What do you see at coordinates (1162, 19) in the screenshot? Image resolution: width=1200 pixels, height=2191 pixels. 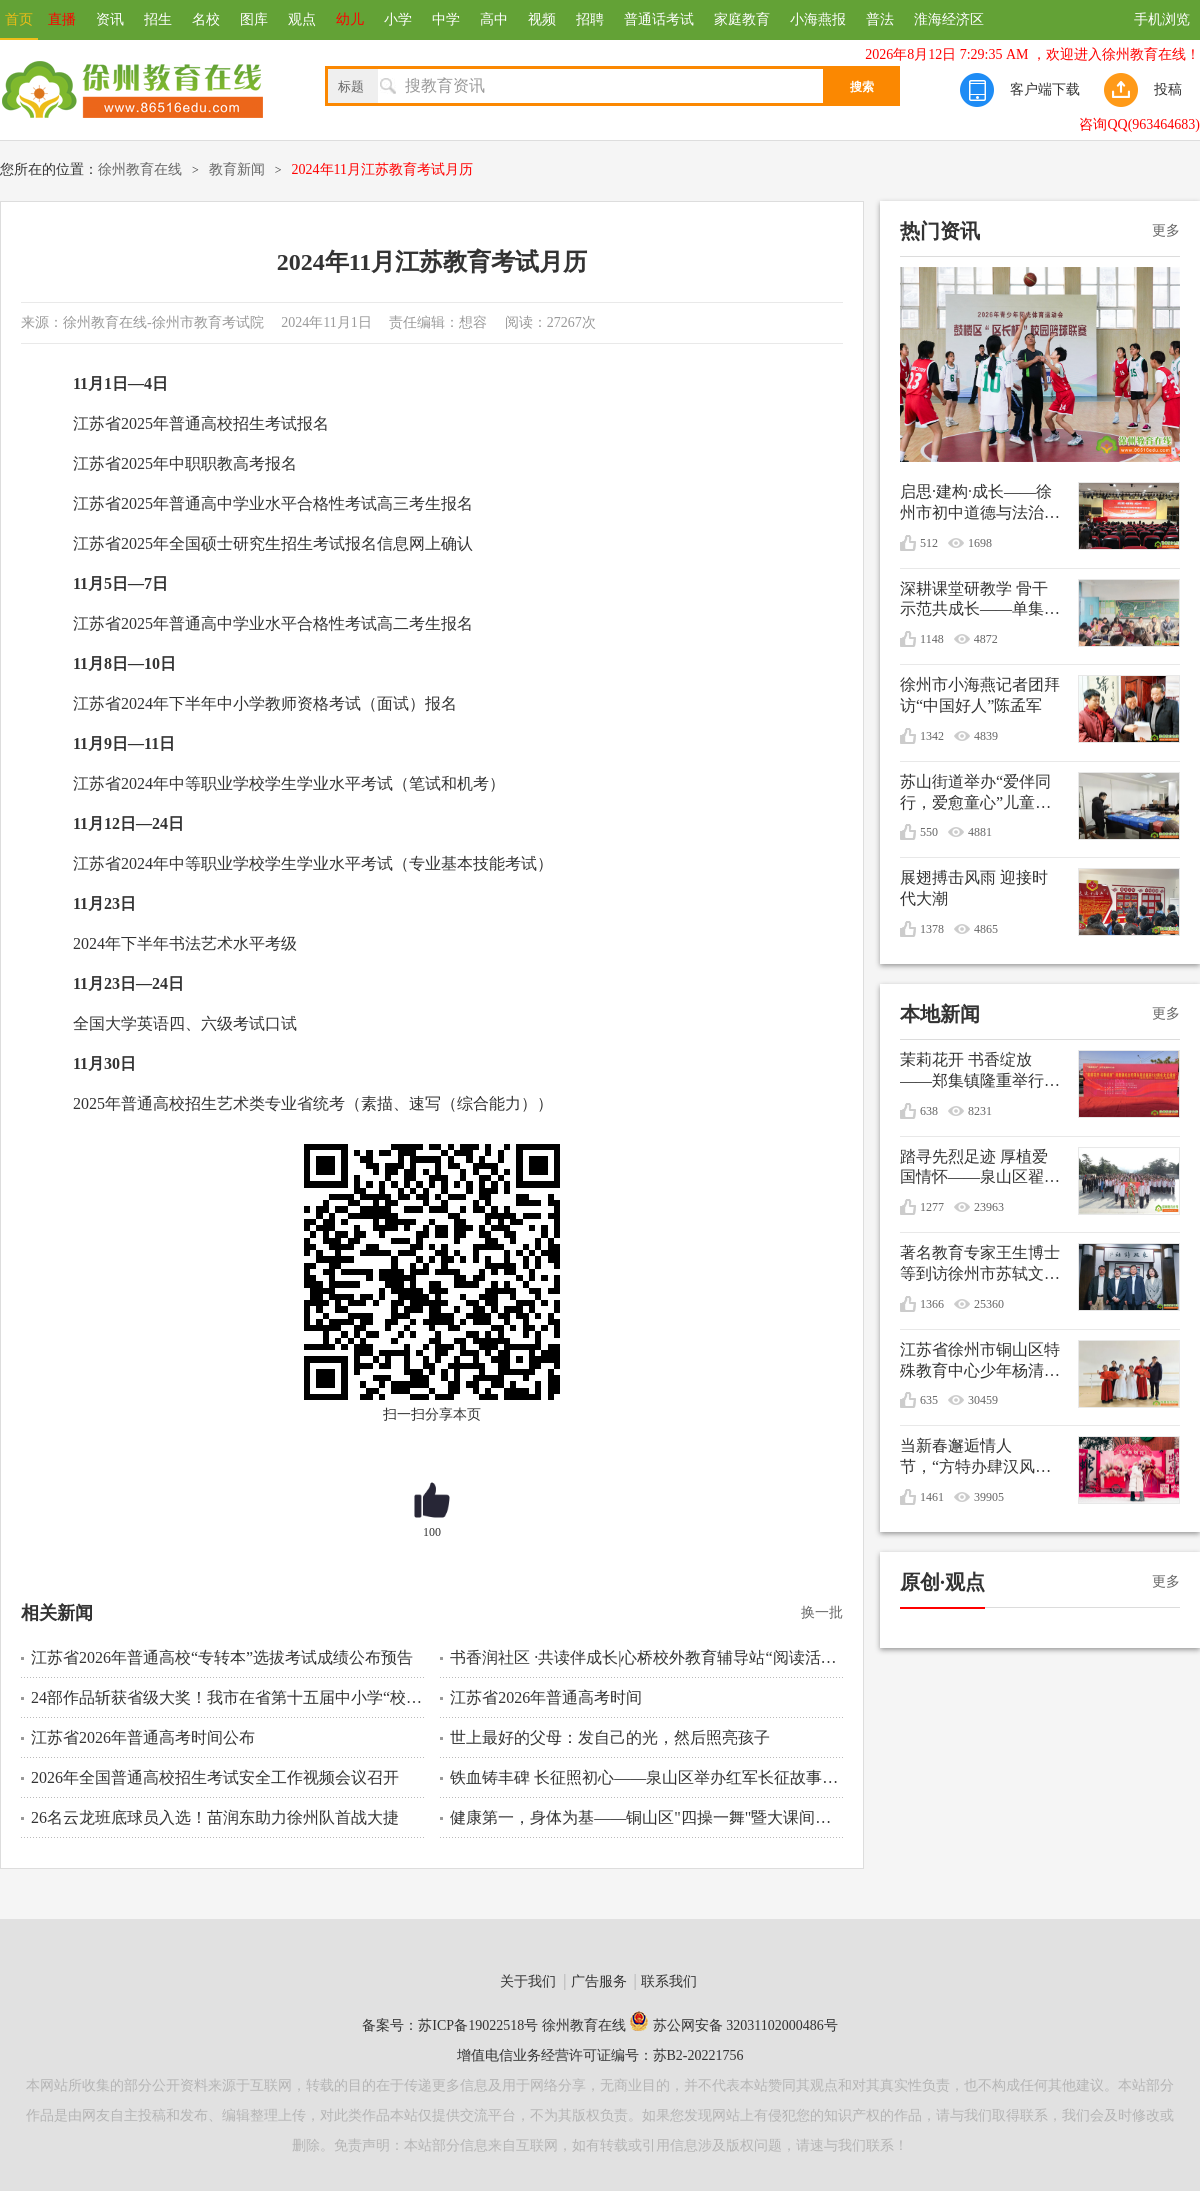 I see `手机浏览` at bounding box center [1162, 19].